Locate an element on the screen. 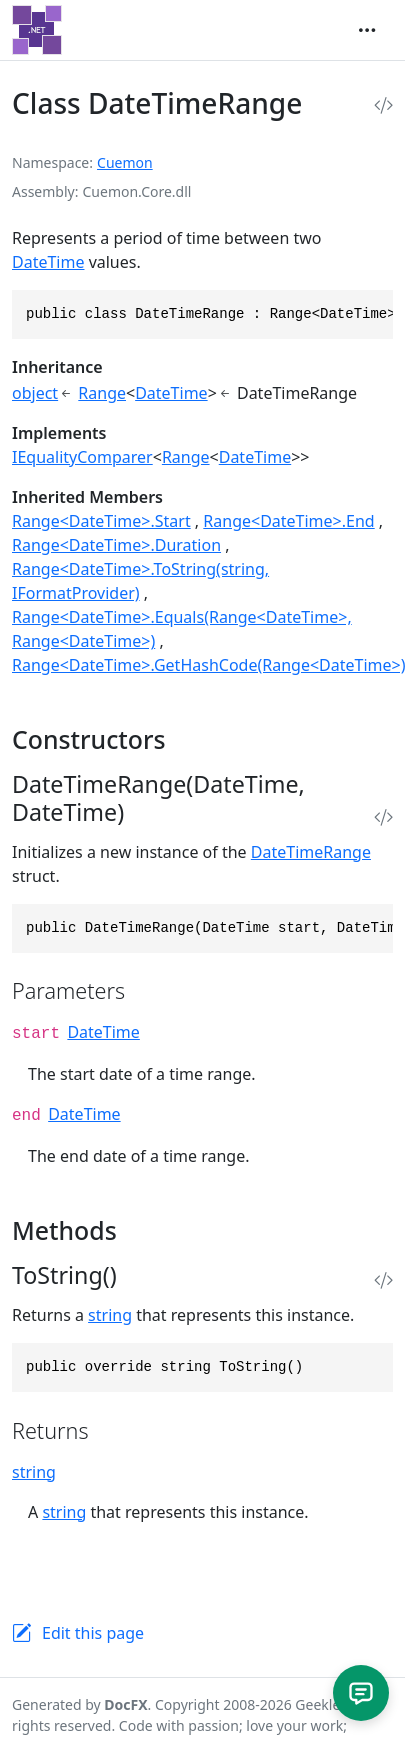 The image size is (405, 1737). Edit this page is located at coordinates (93, 1633).